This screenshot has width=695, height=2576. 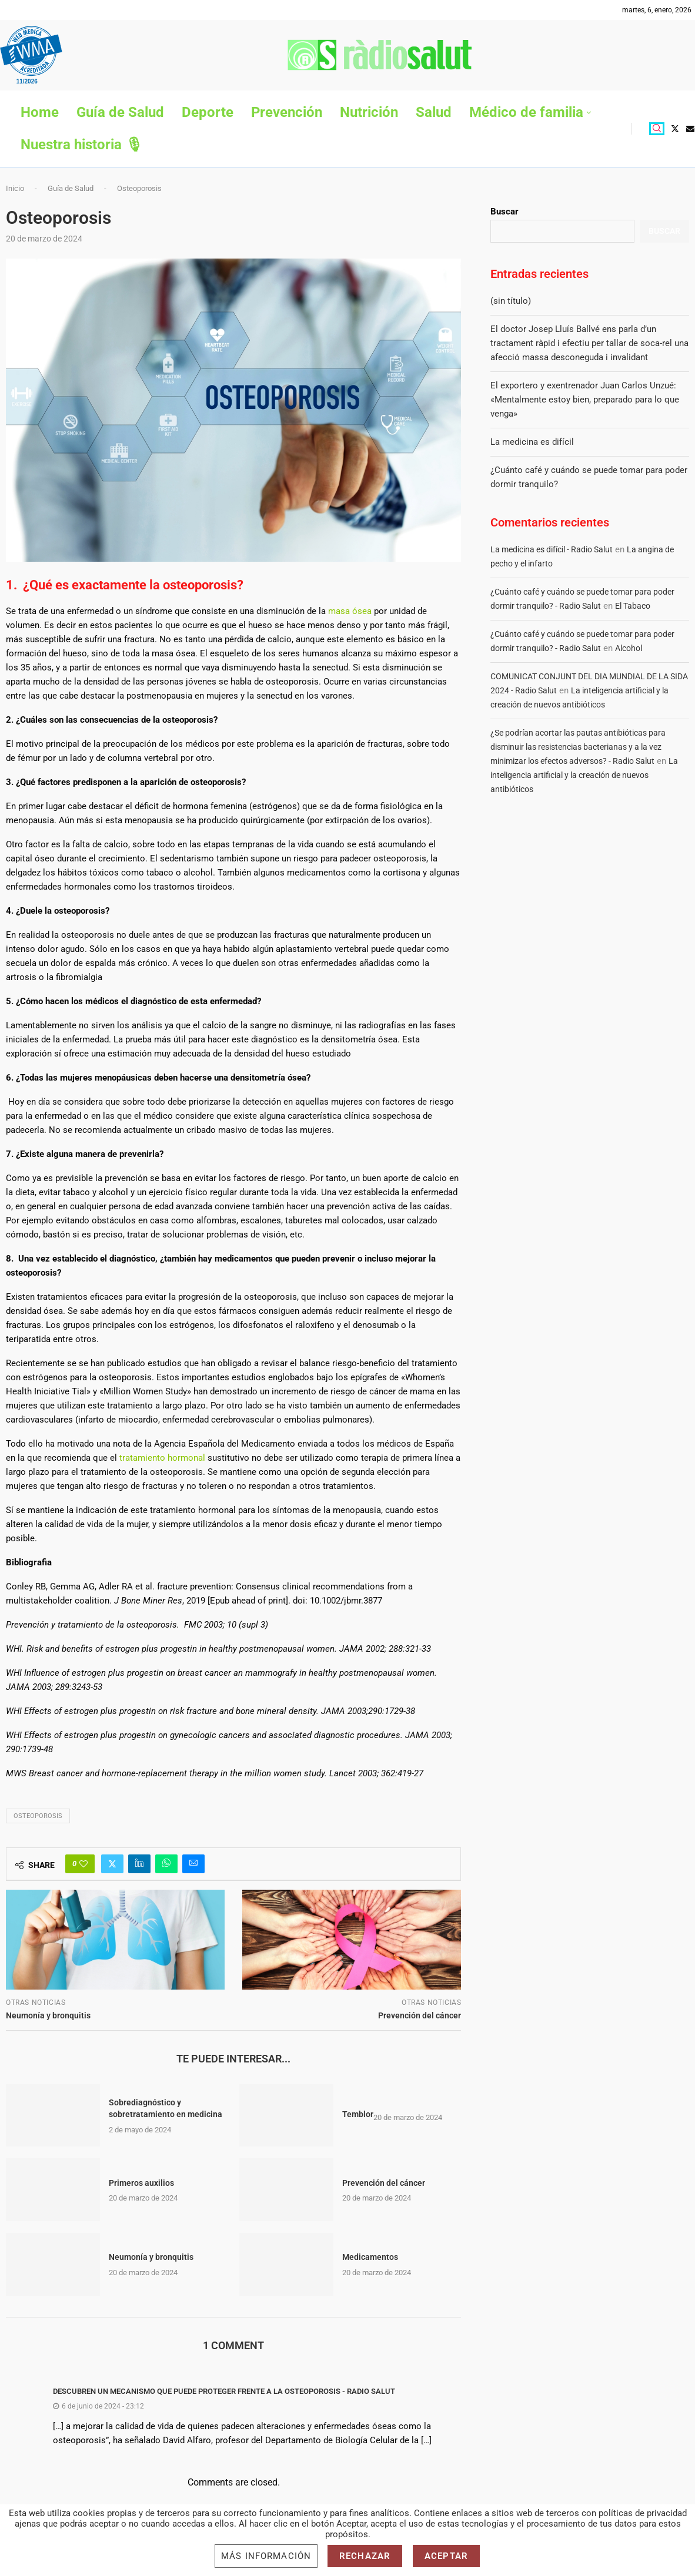 I want to click on tratamiento hormonal, so click(x=162, y=1458).